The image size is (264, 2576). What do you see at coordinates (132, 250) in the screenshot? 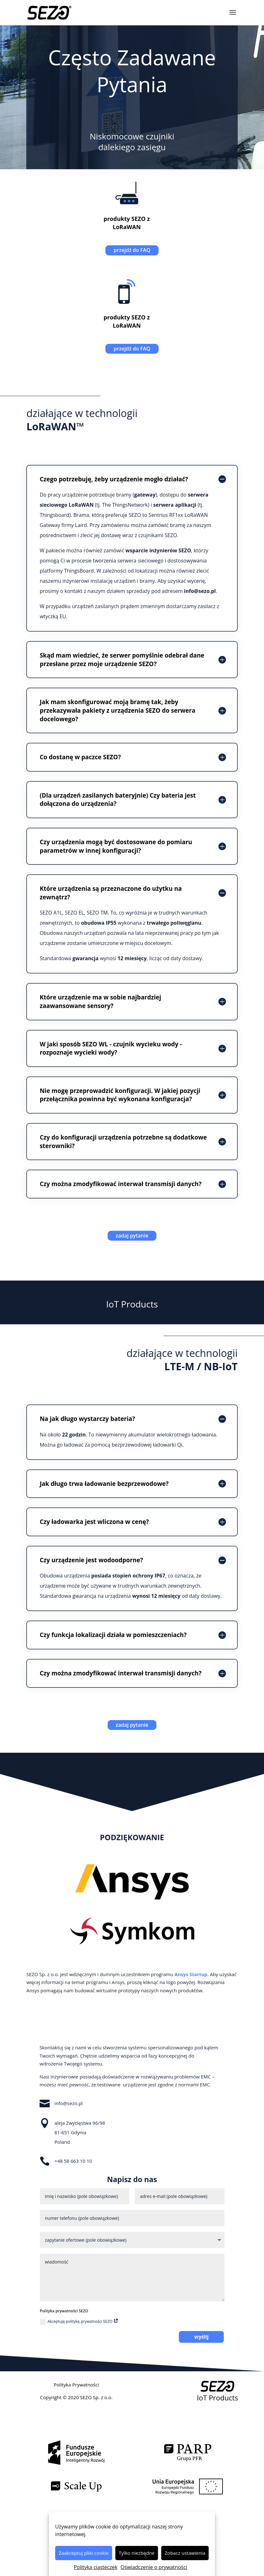
I see `przejdź do FAQ` at bounding box center [132, 250].